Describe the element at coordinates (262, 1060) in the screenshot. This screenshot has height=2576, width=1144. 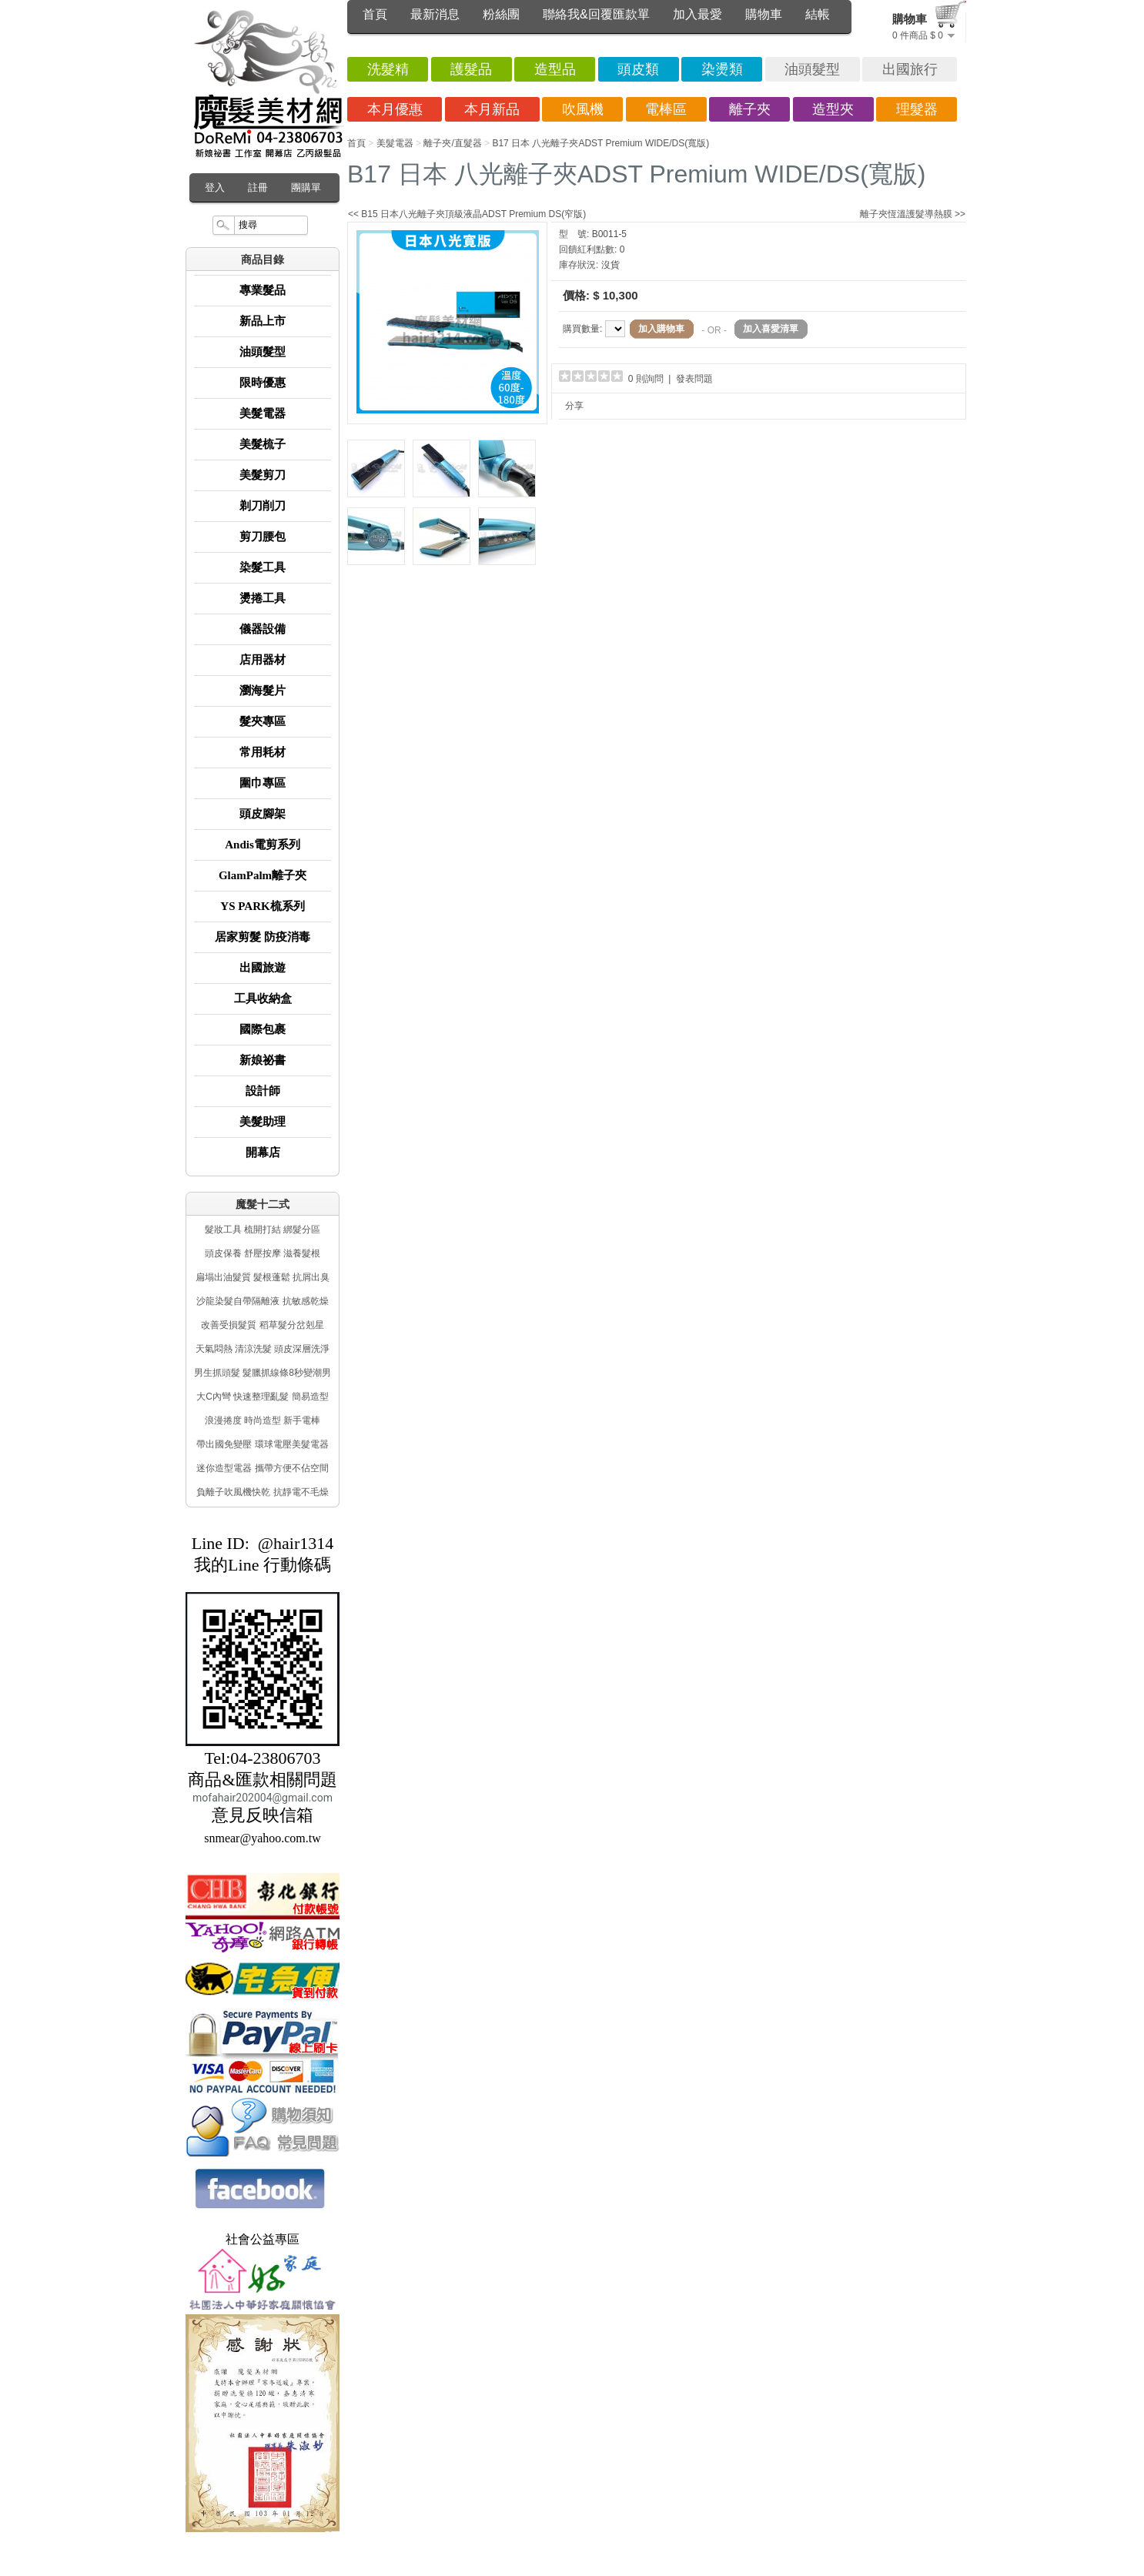
I see `新娘祕書` at that location.